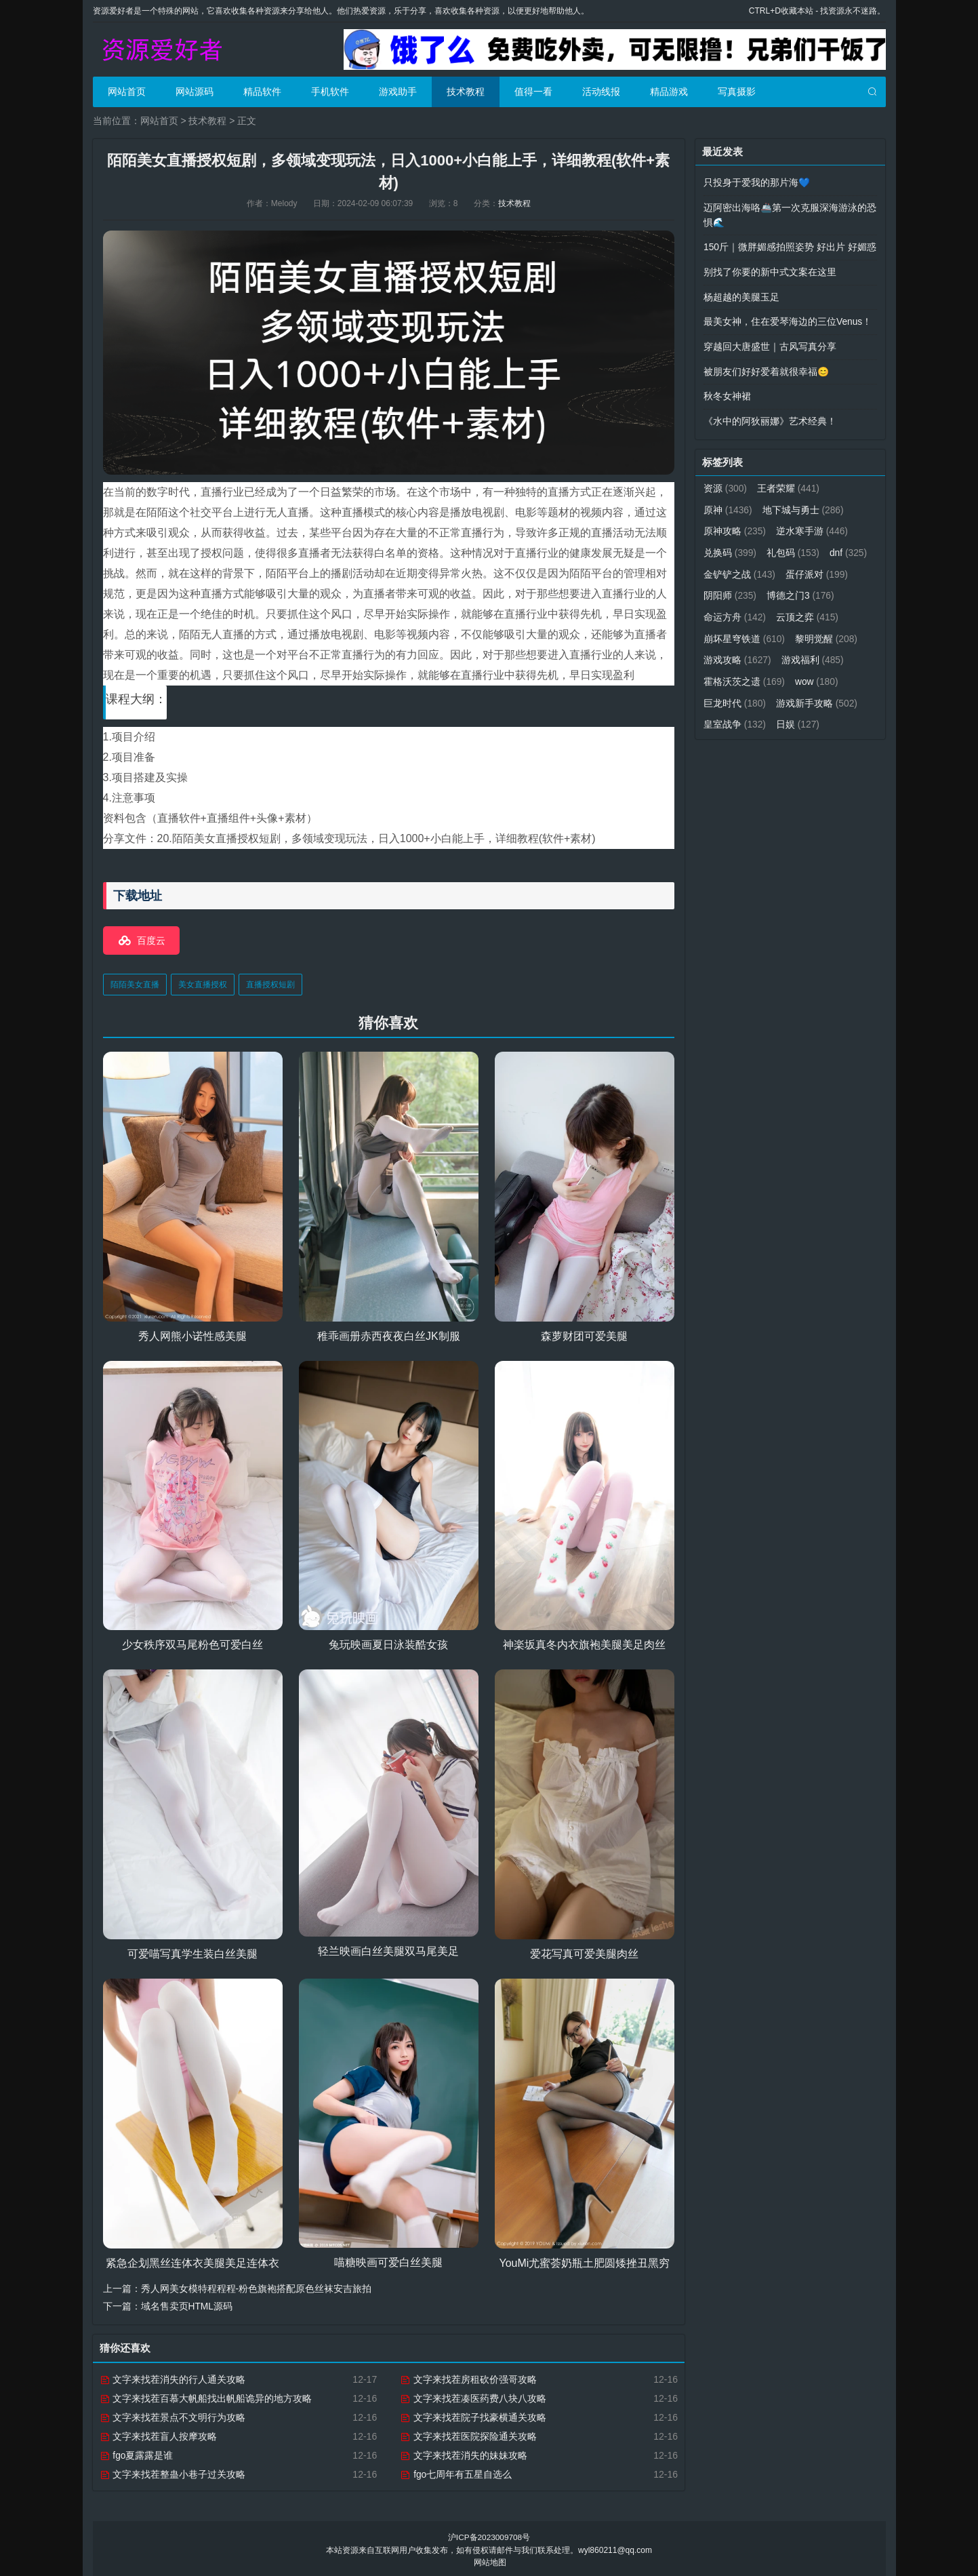  I want to click on 美女直播授权, so click(202, 983).